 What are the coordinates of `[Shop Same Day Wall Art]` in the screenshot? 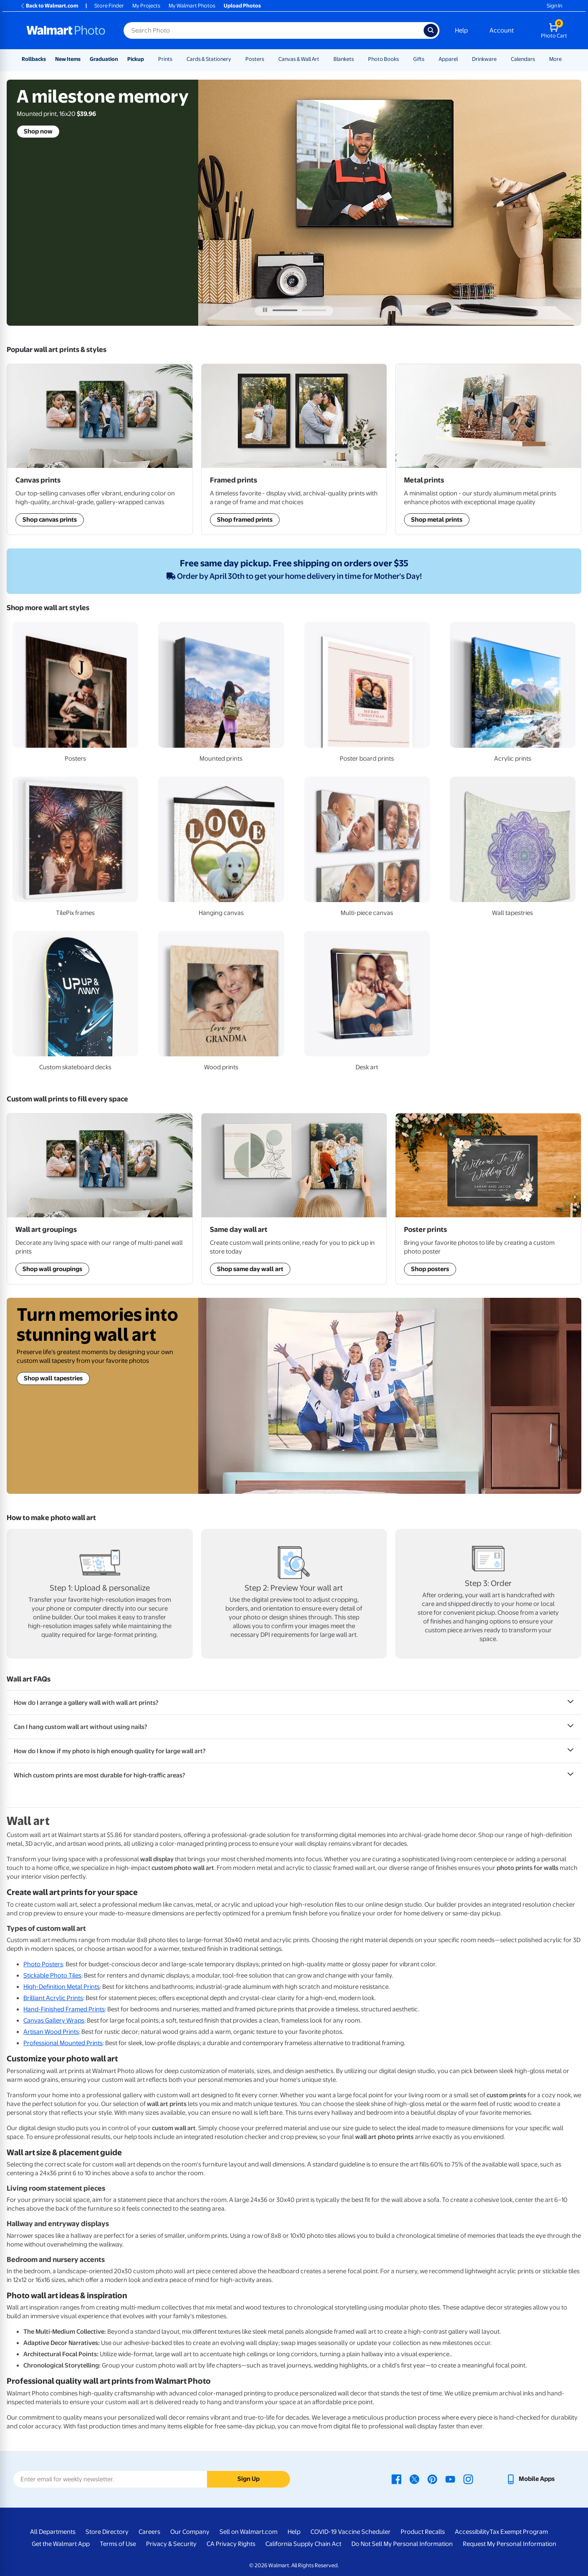 It's located at (294, 449).